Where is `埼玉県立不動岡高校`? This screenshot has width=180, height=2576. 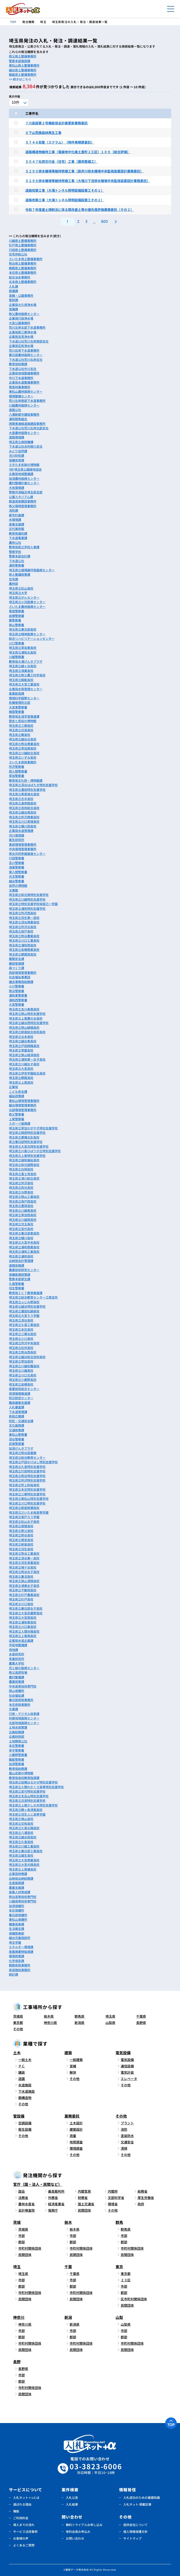
埼玉県立不動岡高校 is located at coordinates (22, 1590).